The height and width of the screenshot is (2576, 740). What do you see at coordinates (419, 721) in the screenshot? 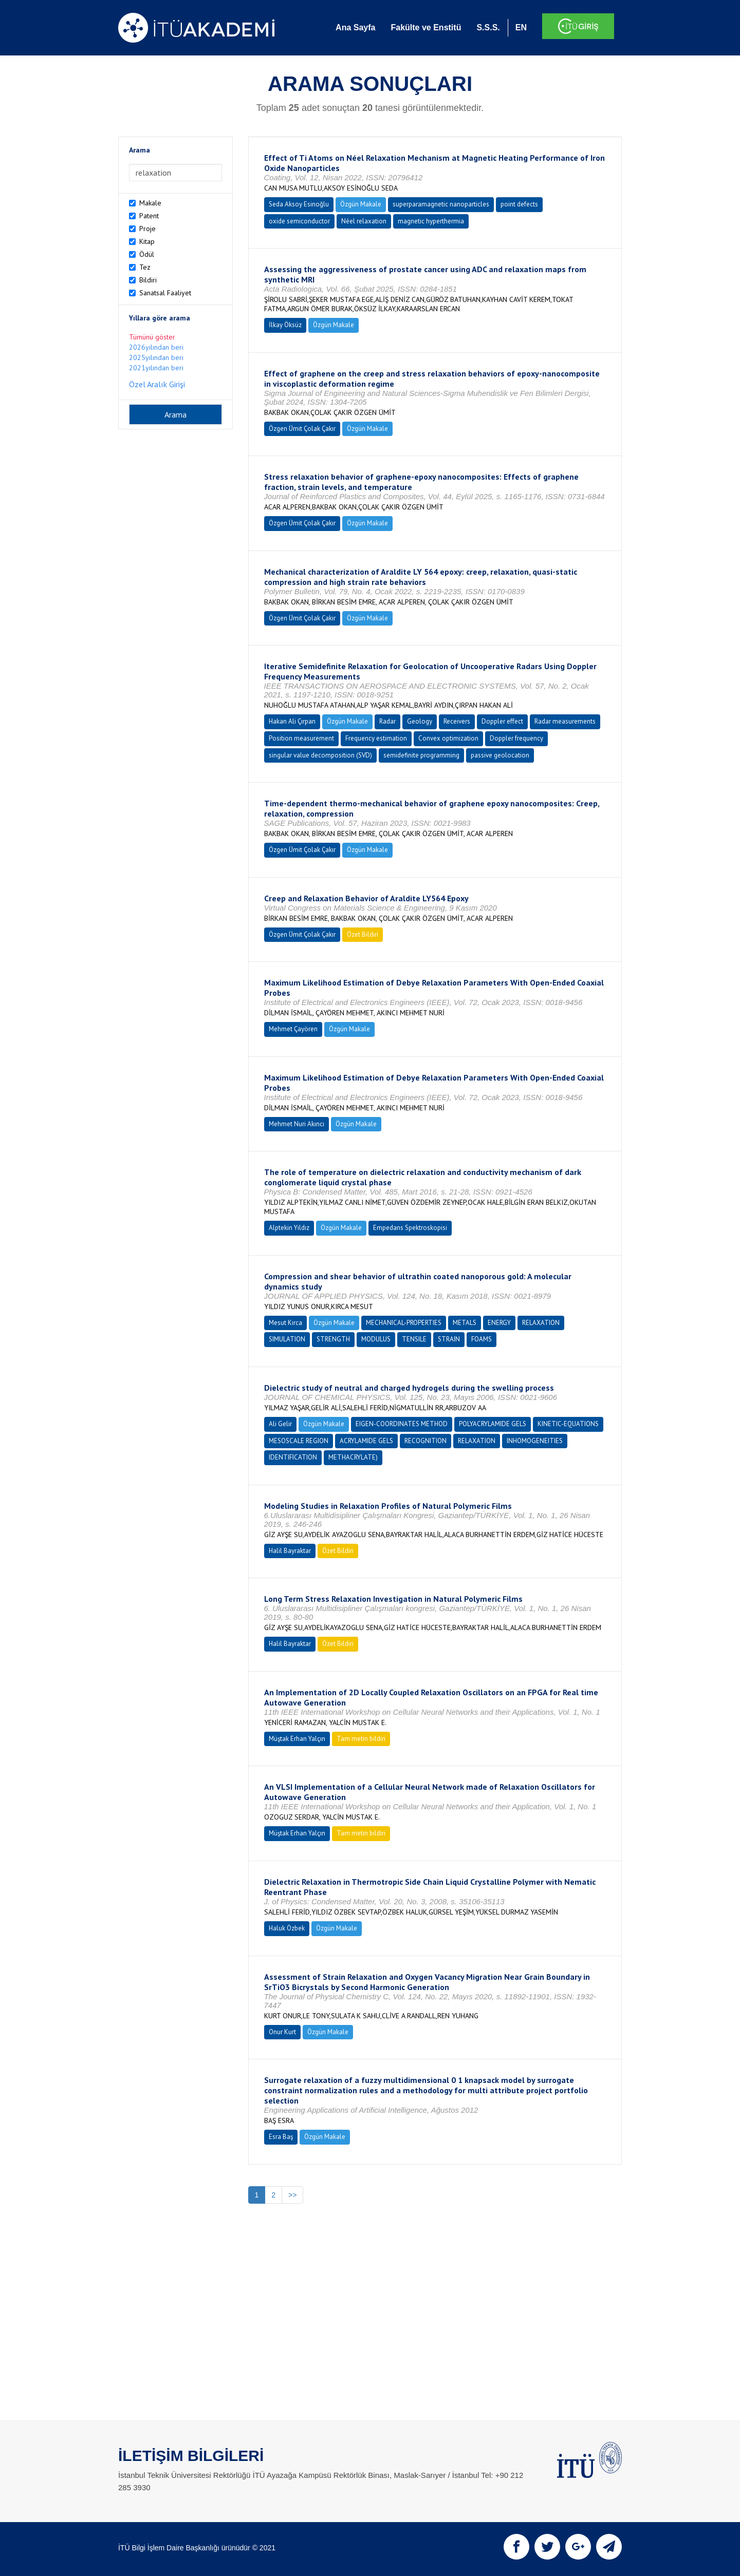
I see `Geology` at bounding box center [419, 721].